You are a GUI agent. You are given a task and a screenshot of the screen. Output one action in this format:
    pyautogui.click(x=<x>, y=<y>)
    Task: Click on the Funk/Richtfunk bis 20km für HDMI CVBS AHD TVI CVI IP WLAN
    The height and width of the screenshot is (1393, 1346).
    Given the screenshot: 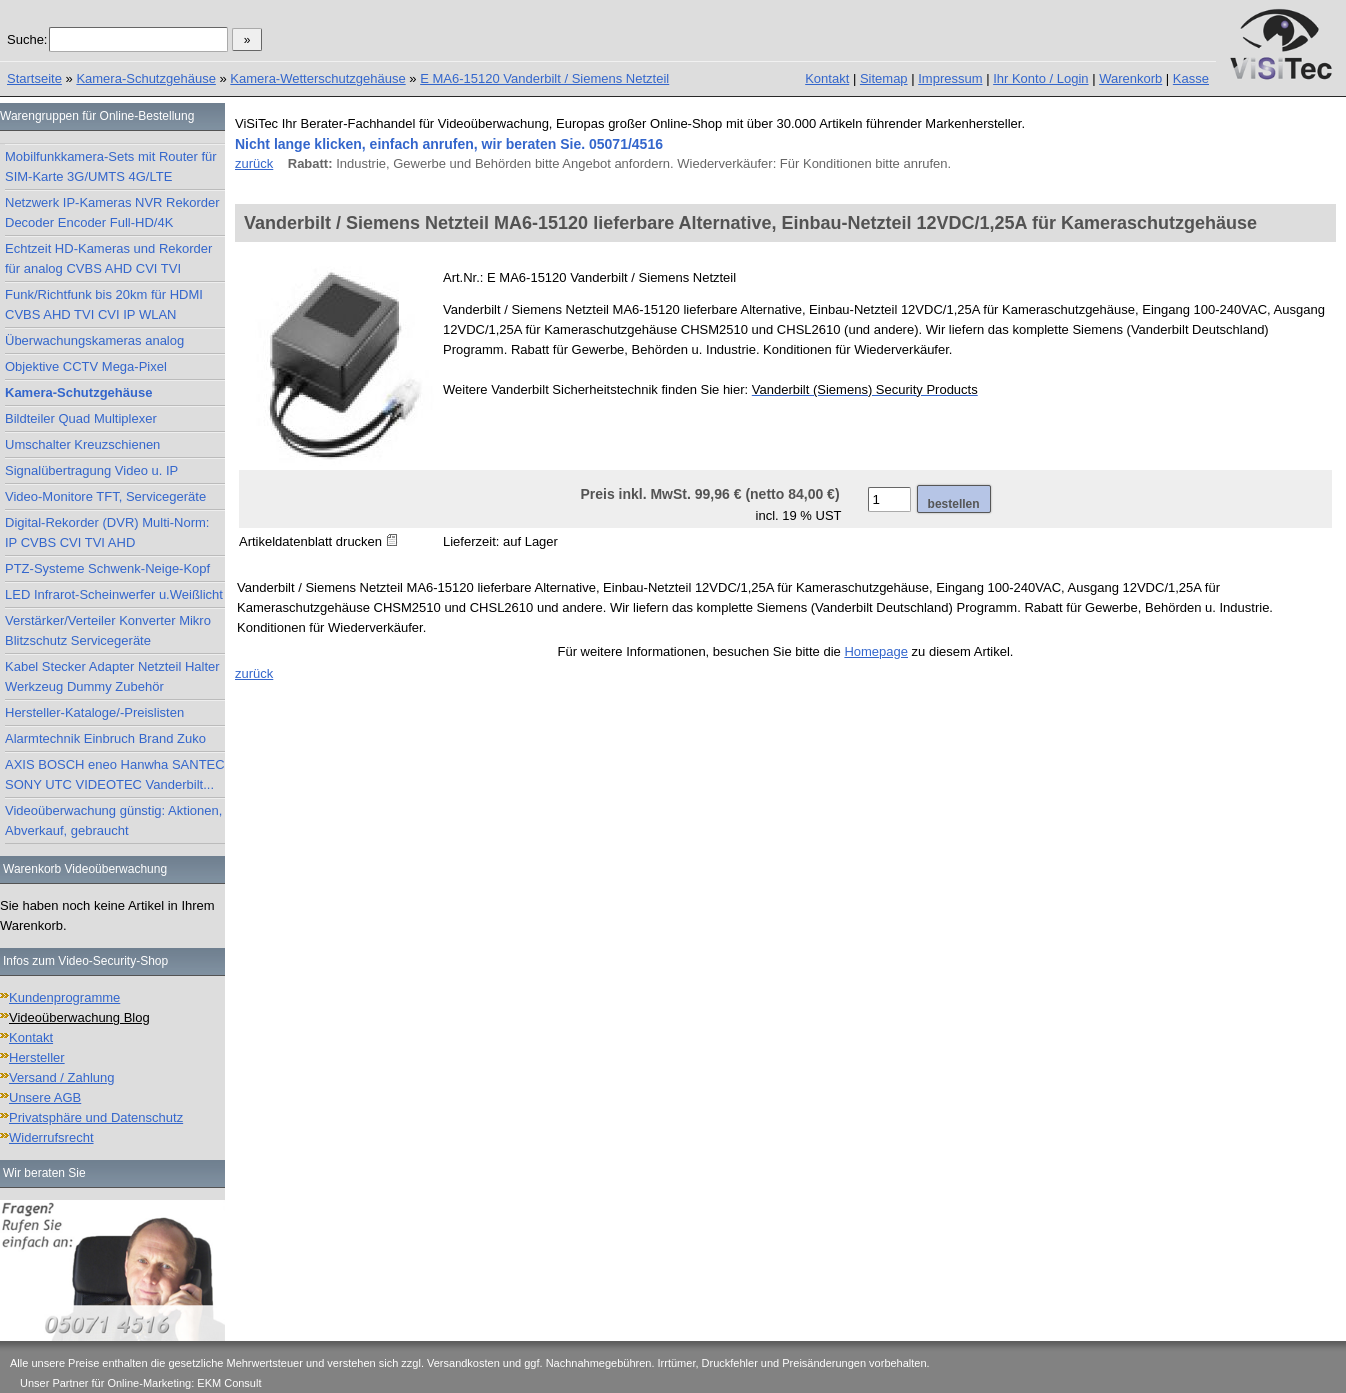 What is the action you would take?
    pyautogui.click(x=104, y=304)
    